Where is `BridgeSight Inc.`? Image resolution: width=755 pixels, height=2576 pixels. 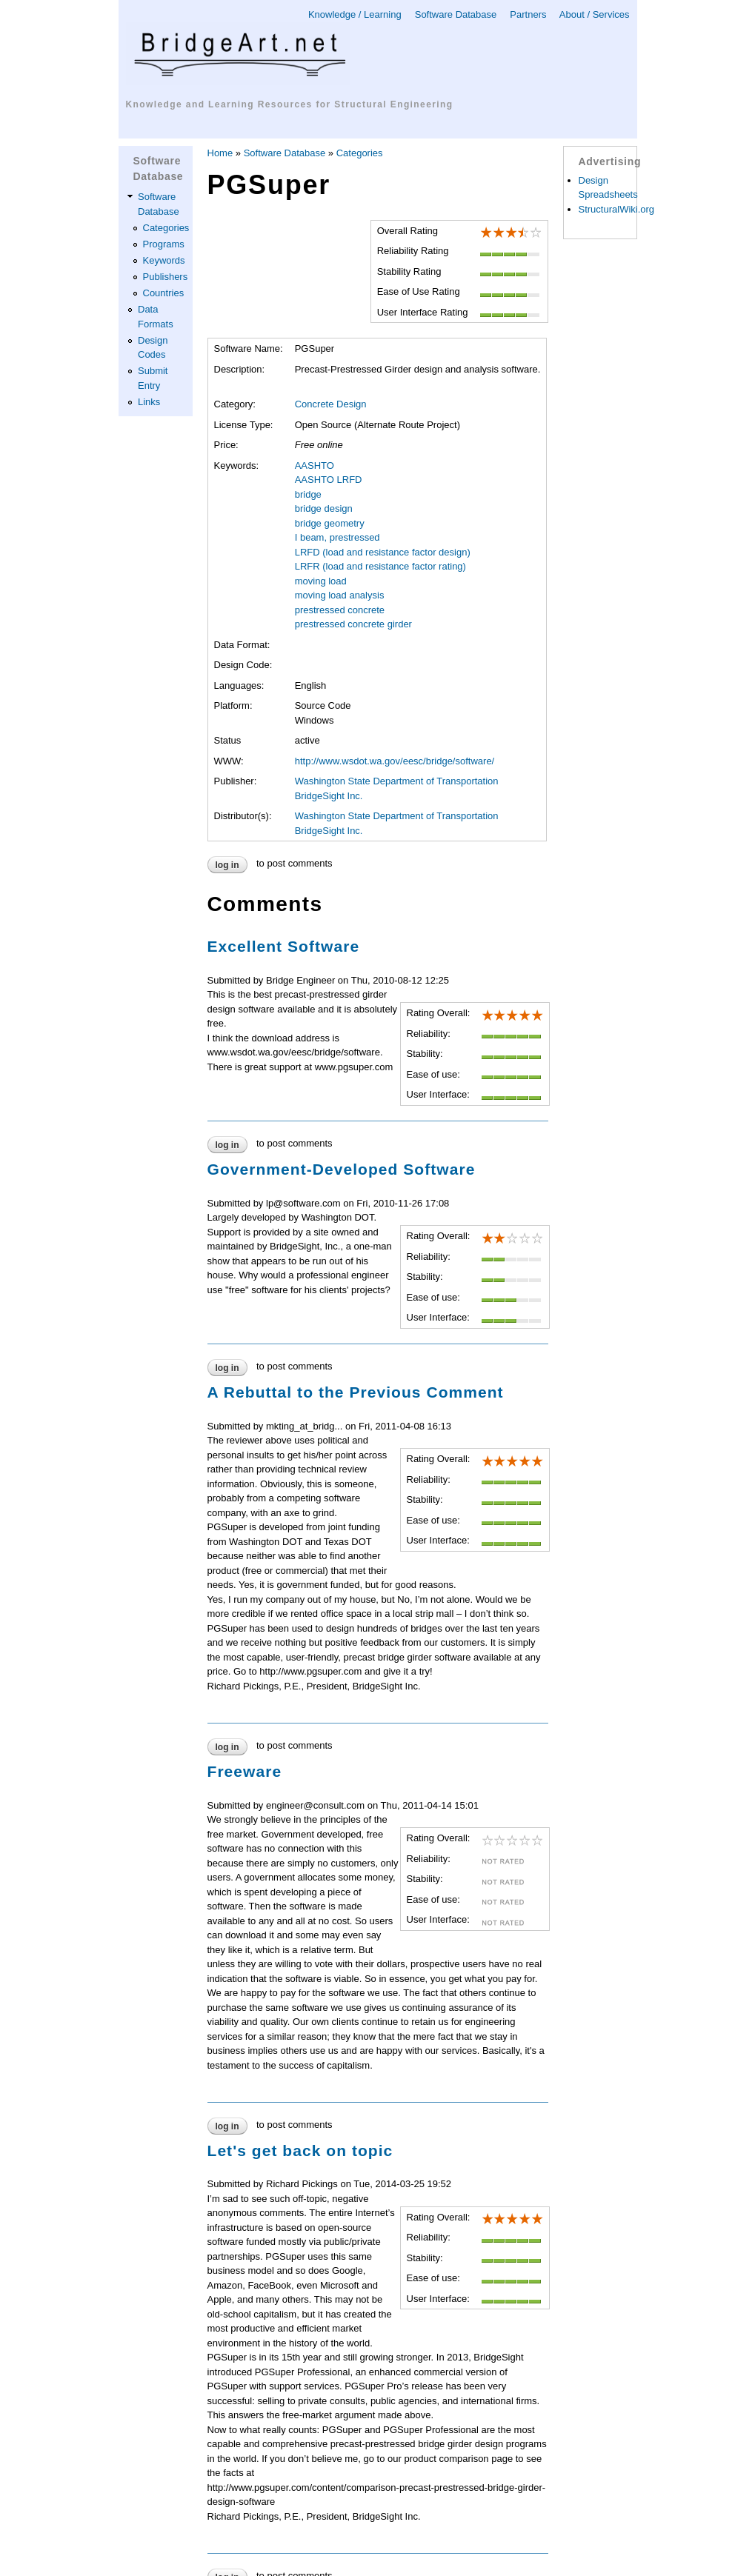 BridgeSight Inc. is located at coordinates (329, 795).